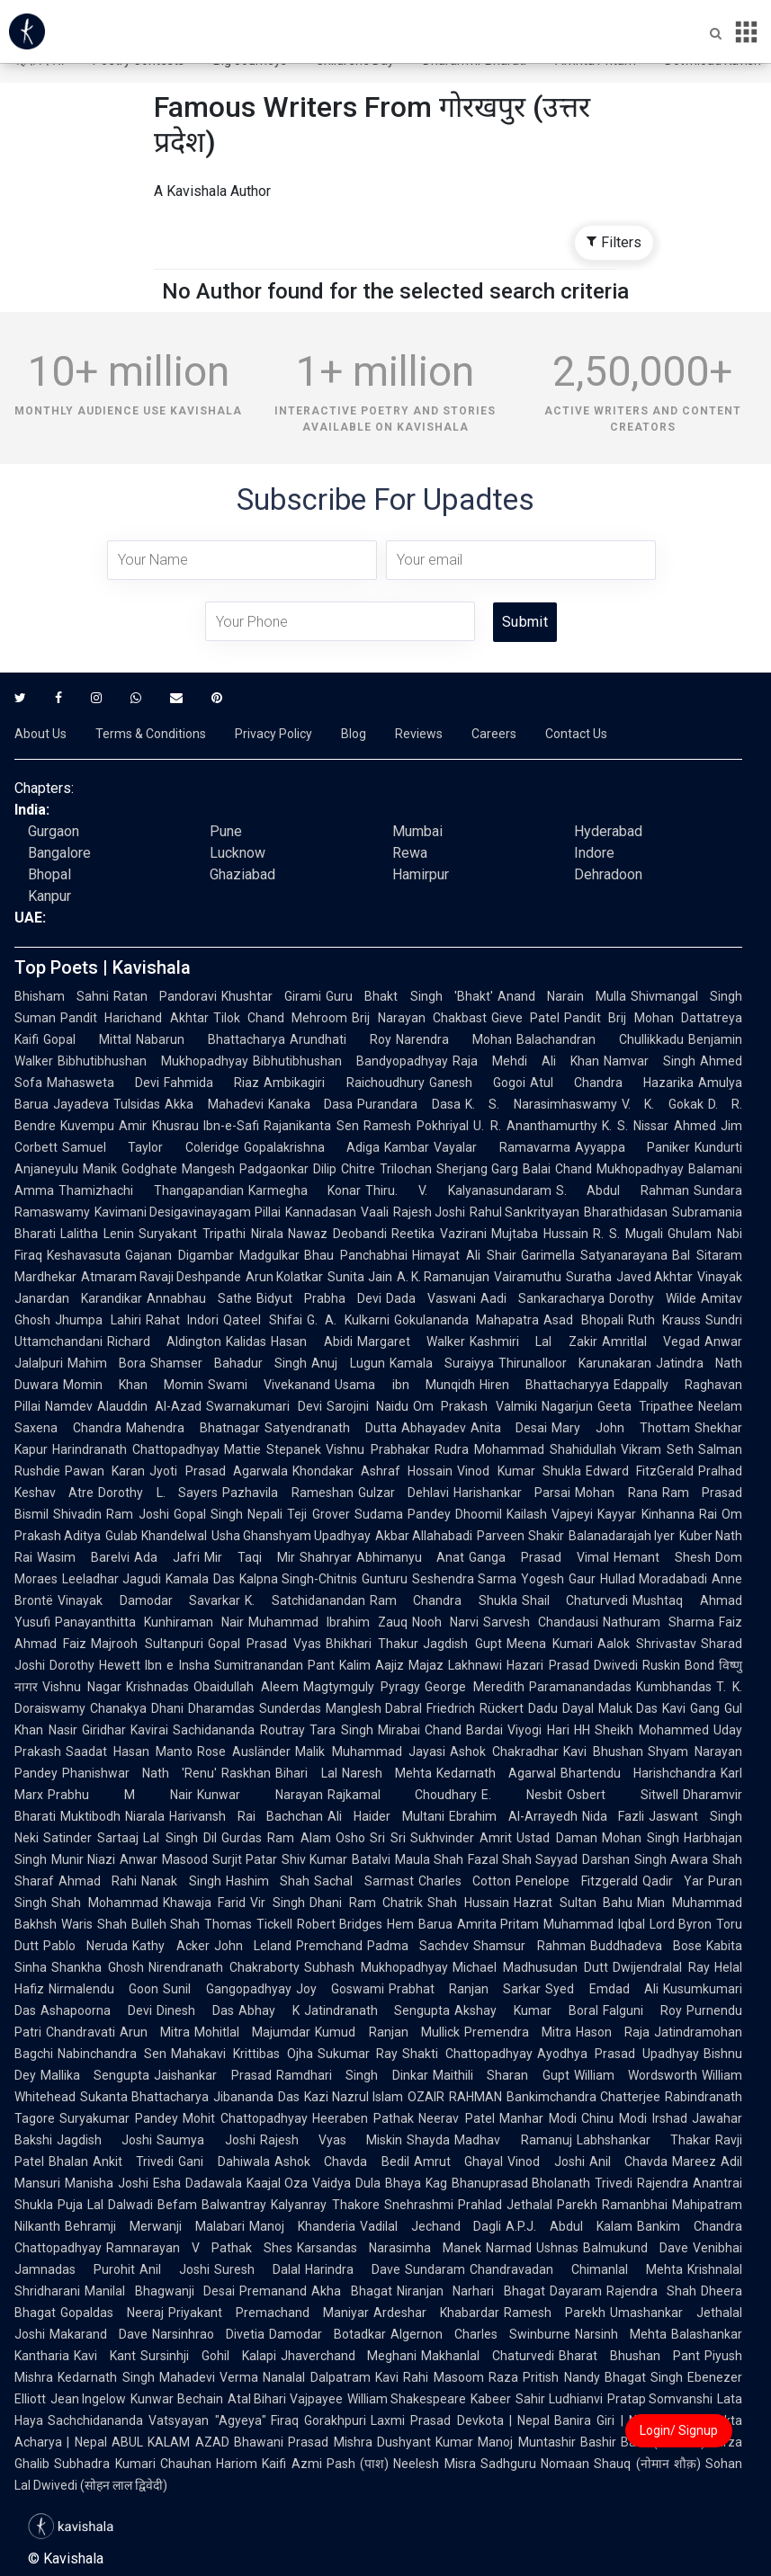 Image resolution: width=771 pixels, height=2576 pixels. What do you see at coordinates (659, 1126) in the screenshot?
I see `K. S. Nissar Ahmed` at bounding box center [659, 1126].